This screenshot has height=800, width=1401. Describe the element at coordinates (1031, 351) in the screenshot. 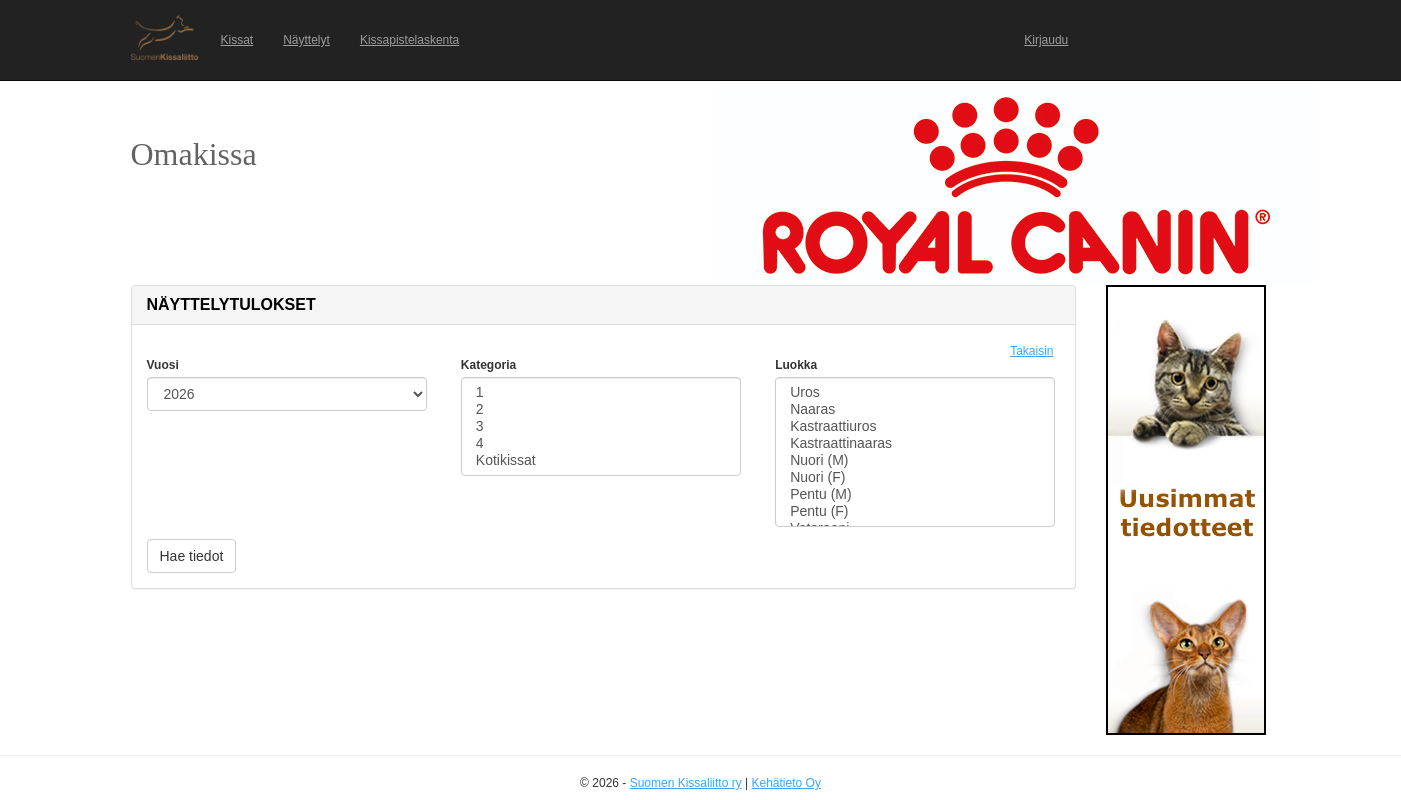

I see `Takaisin` at that location.